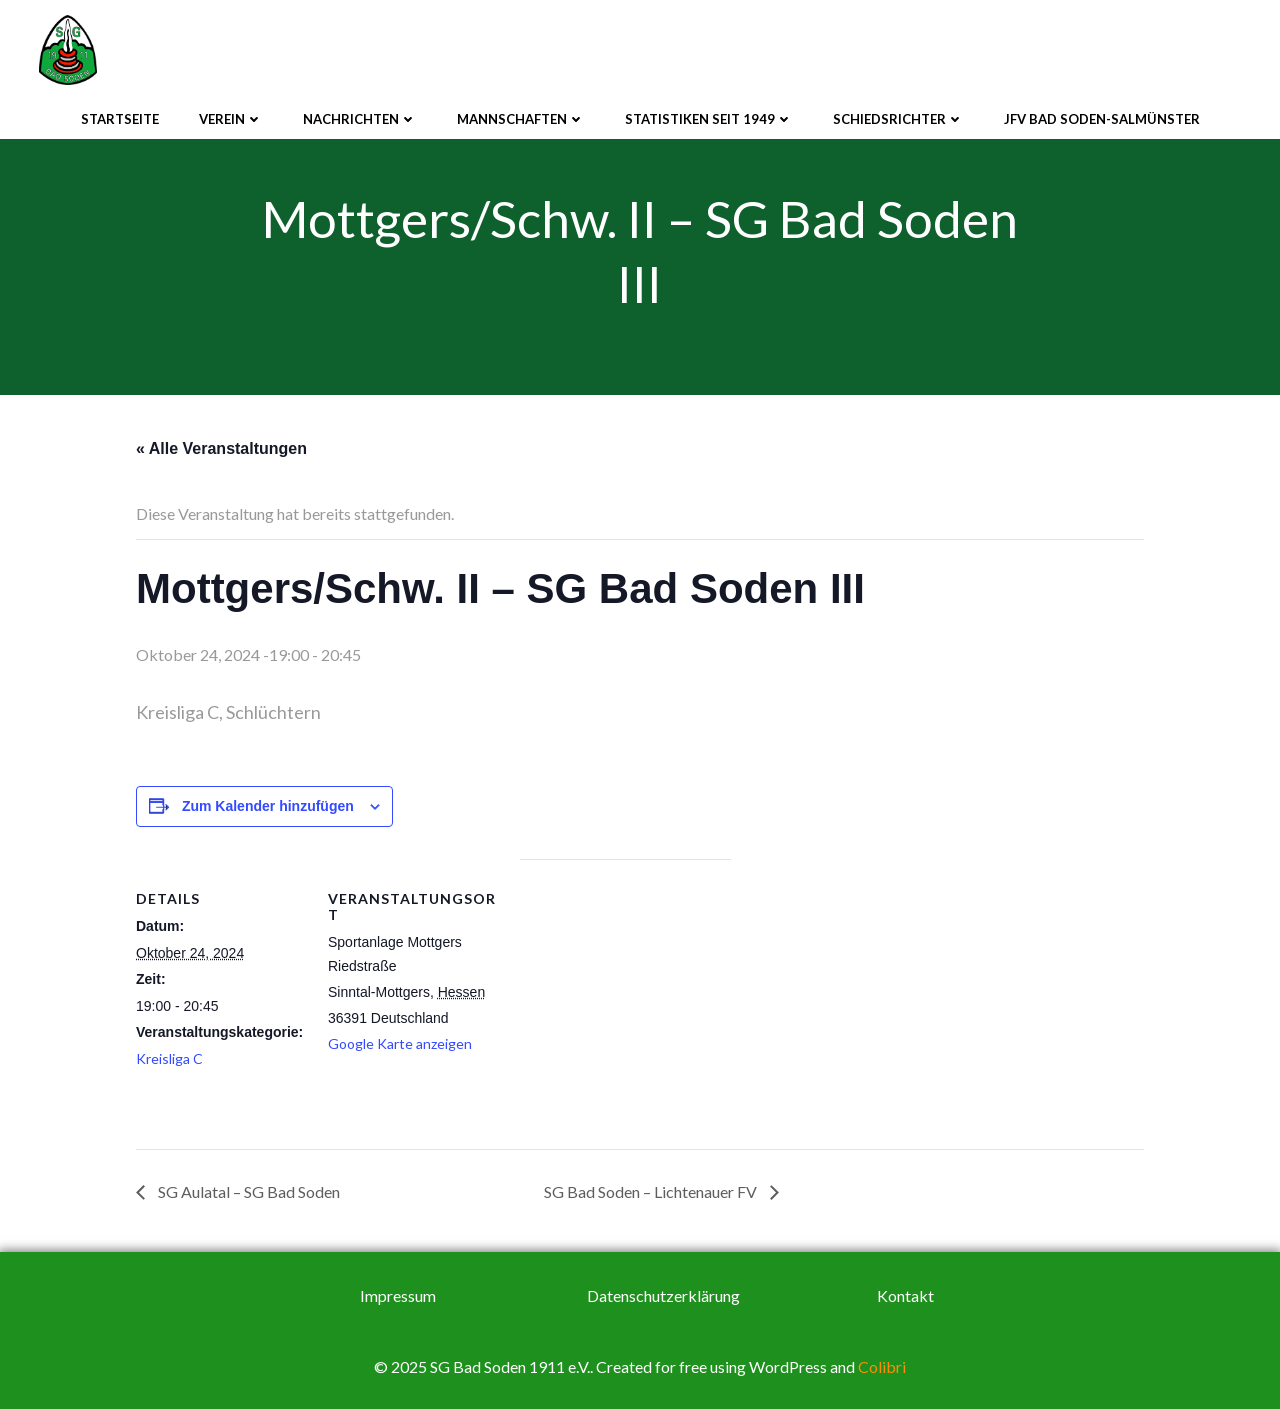 The width and height of the screenshot is (1280, 1409). I want to click on Schiedsrichter, so click(898, 119).